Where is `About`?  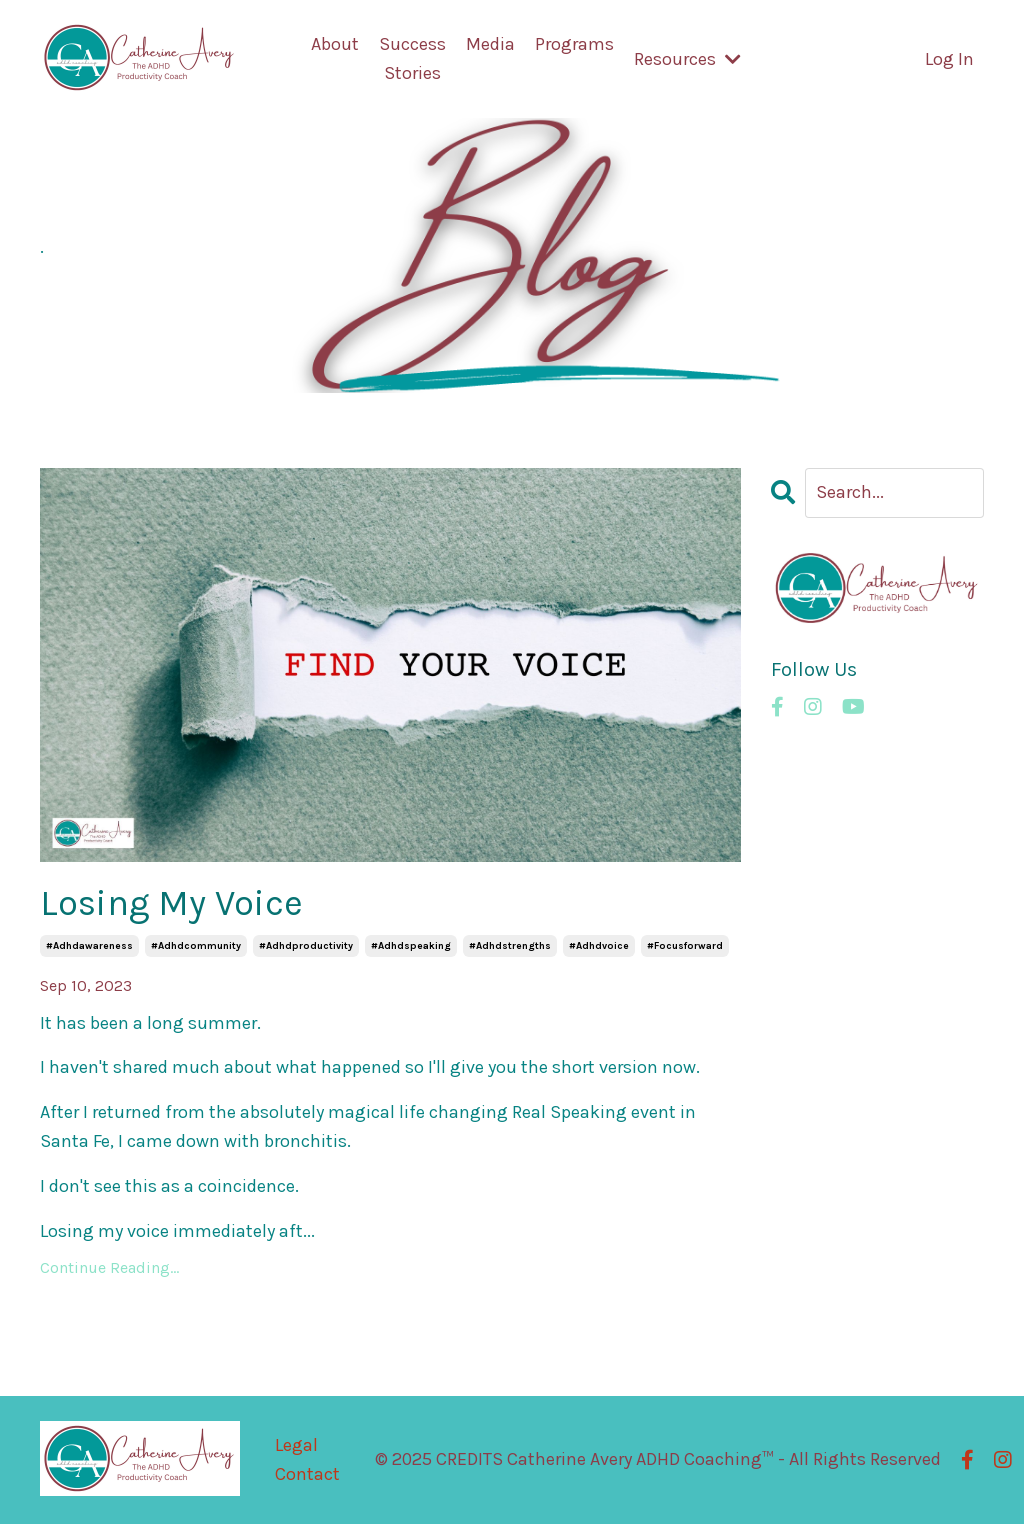
About is located at coordinates (335, 44).